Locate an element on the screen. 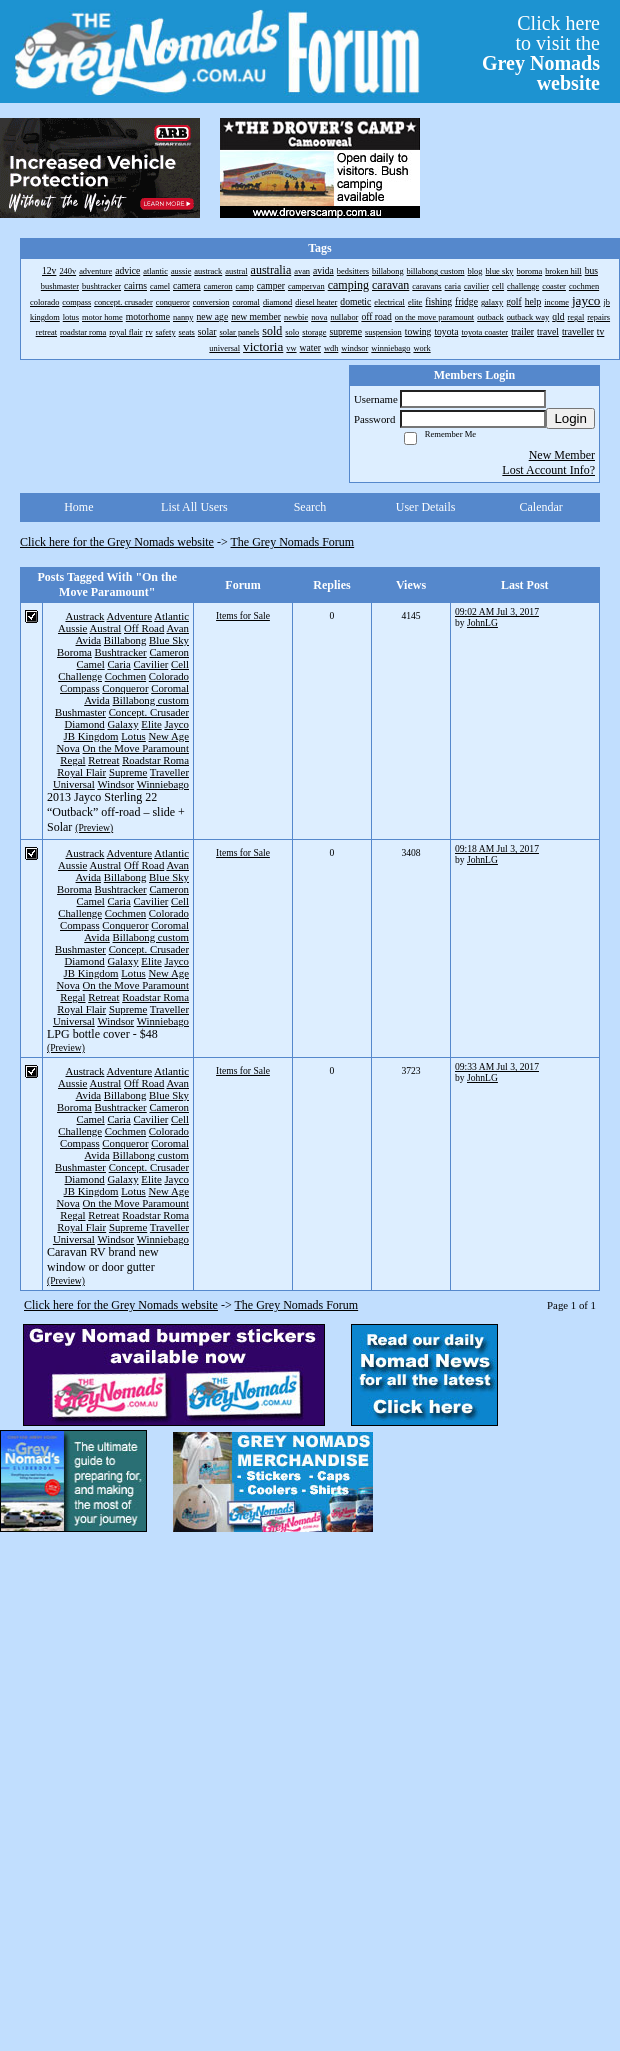  Blue Sky is located at coordinates (169, 640).